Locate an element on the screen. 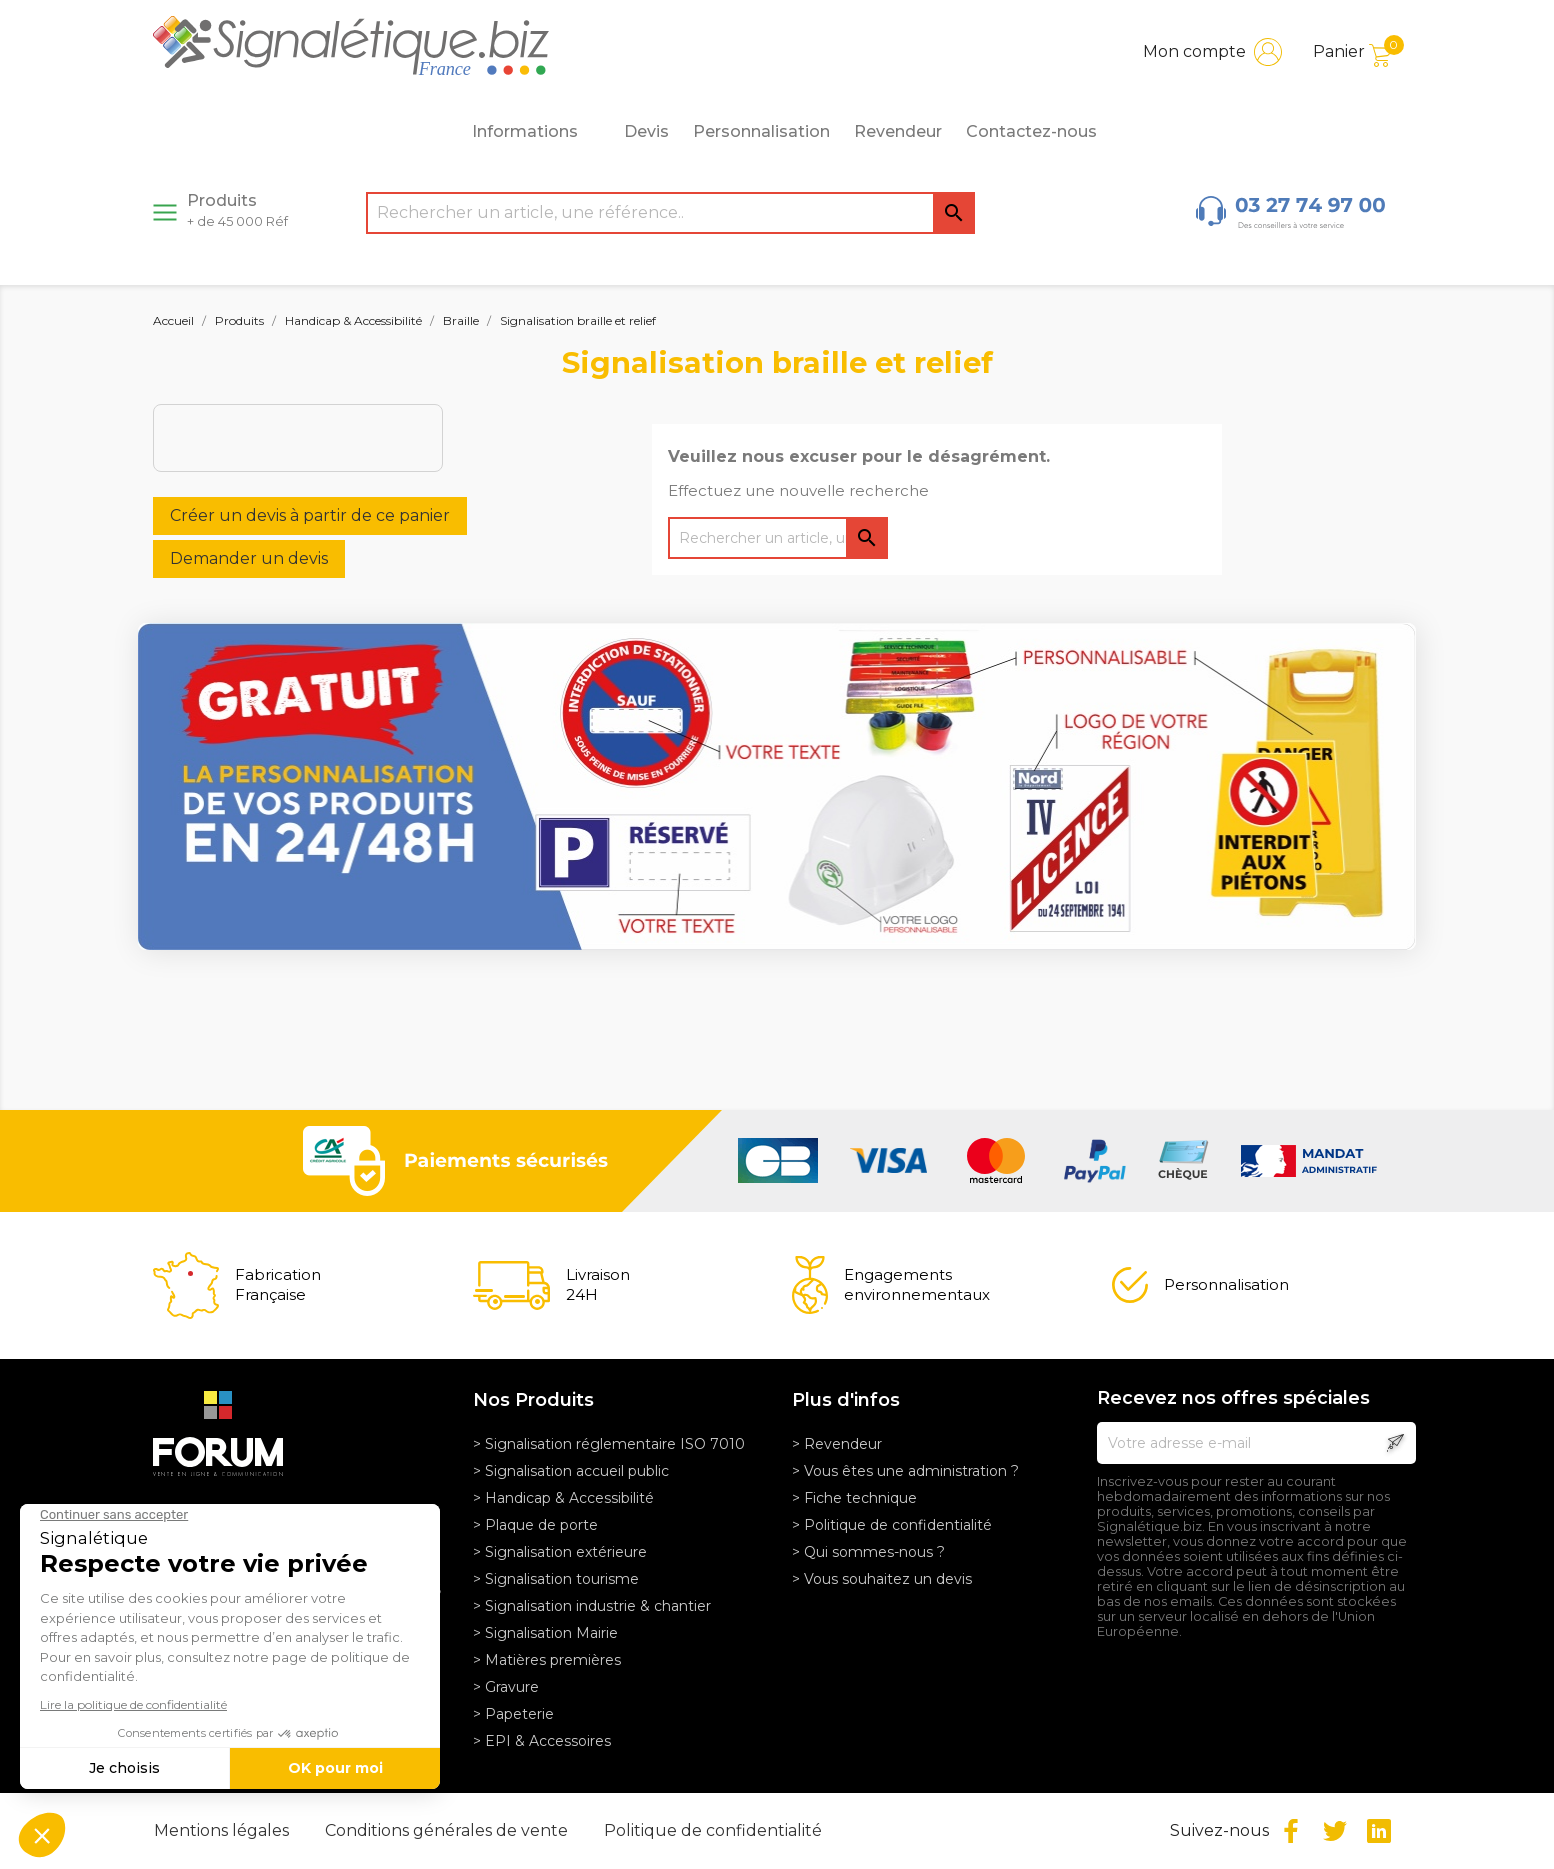  > Signalisation Mairie is located at coordinates (545, 1633).